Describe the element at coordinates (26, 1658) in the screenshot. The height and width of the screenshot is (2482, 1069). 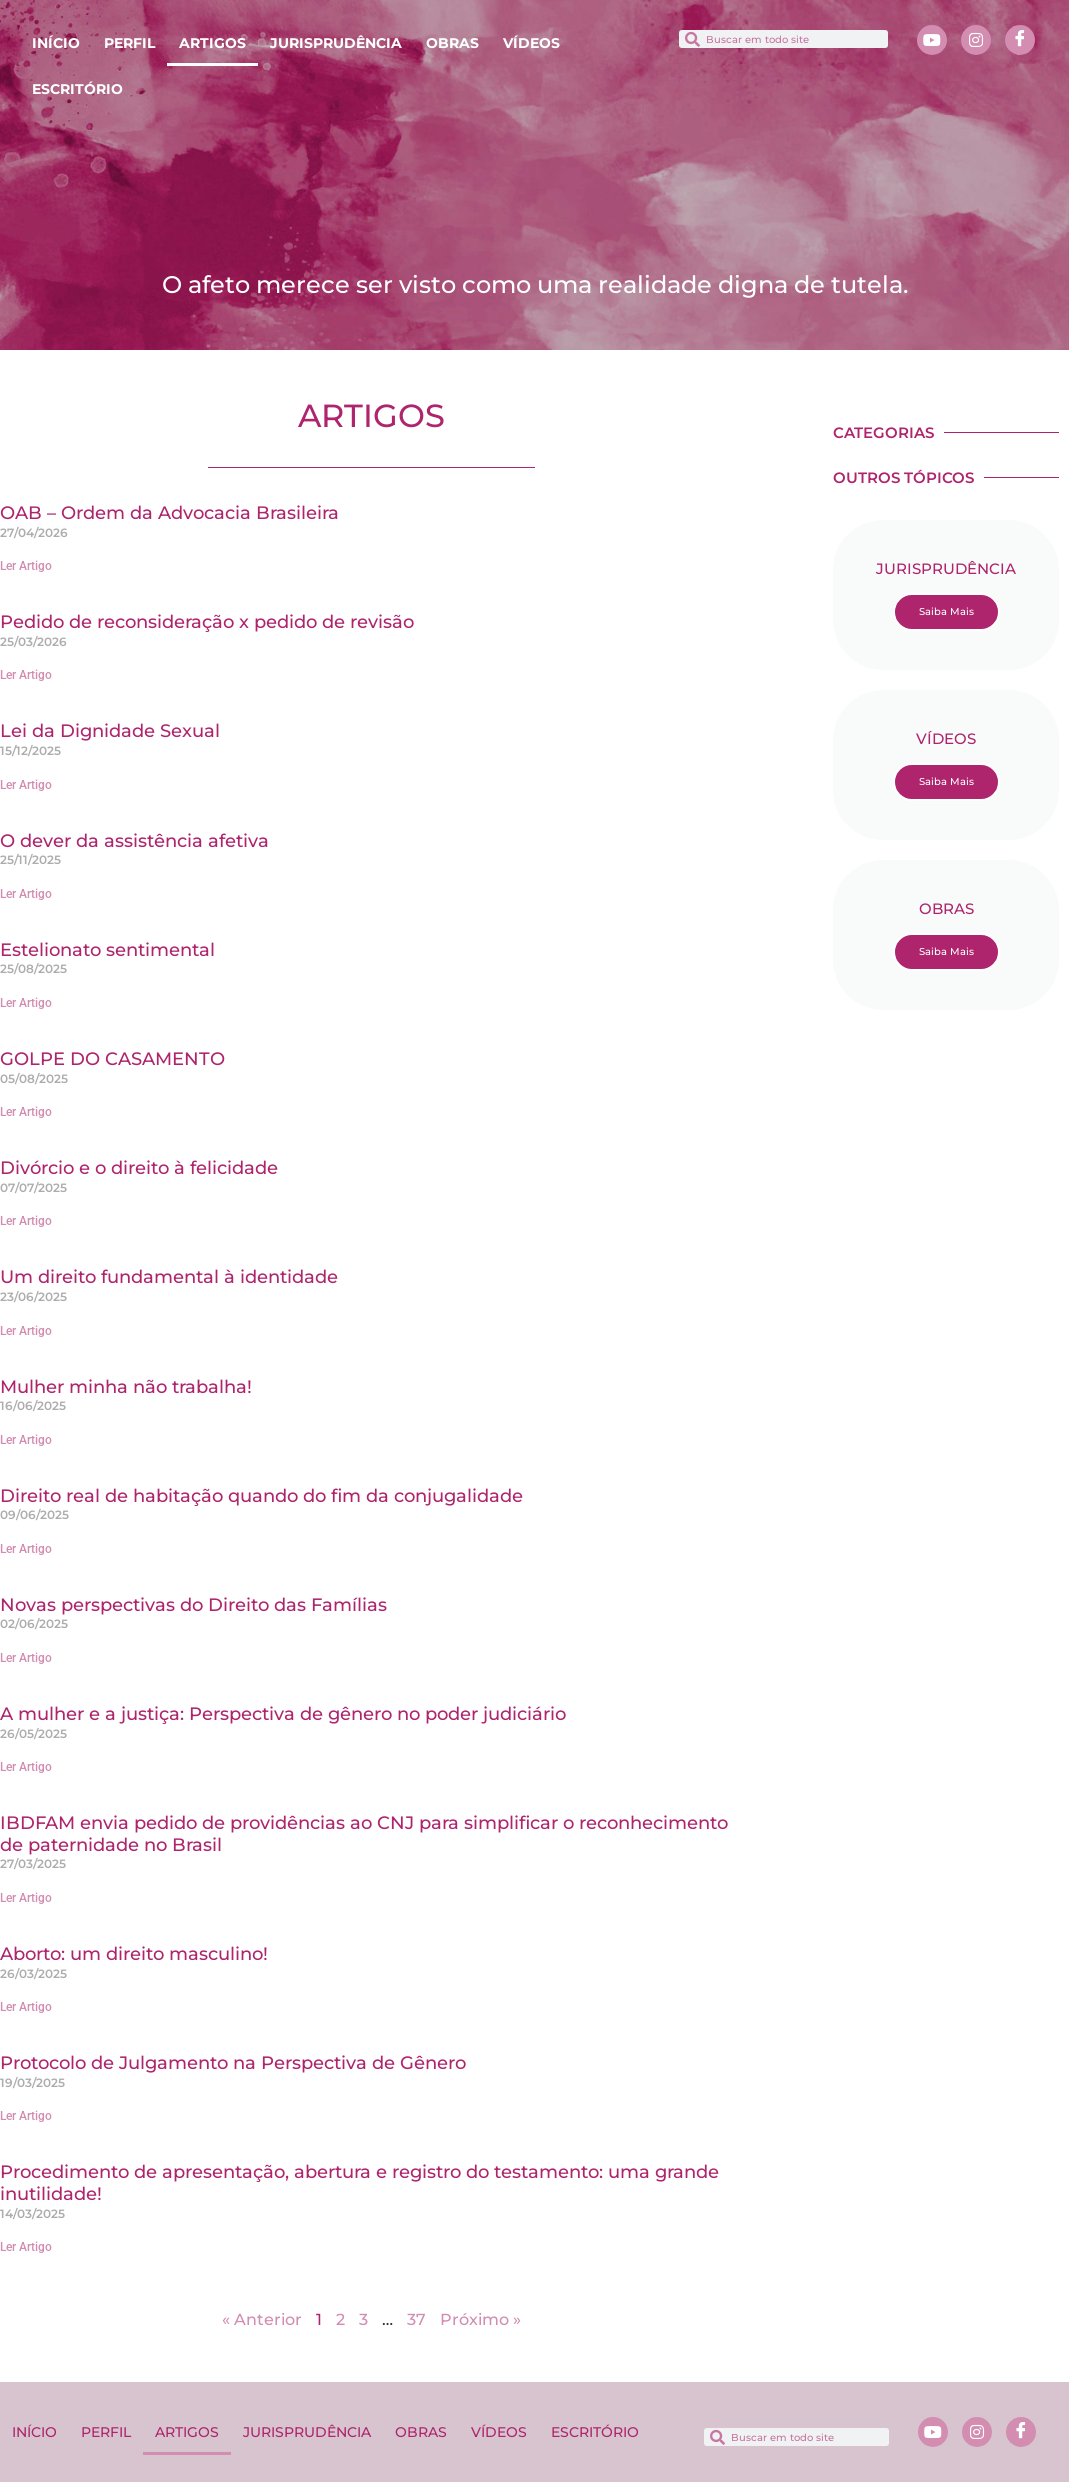
I see `Ler Artigo [Leia mais sobre Novas perspectivas do Direito das Famílias]` at that location.